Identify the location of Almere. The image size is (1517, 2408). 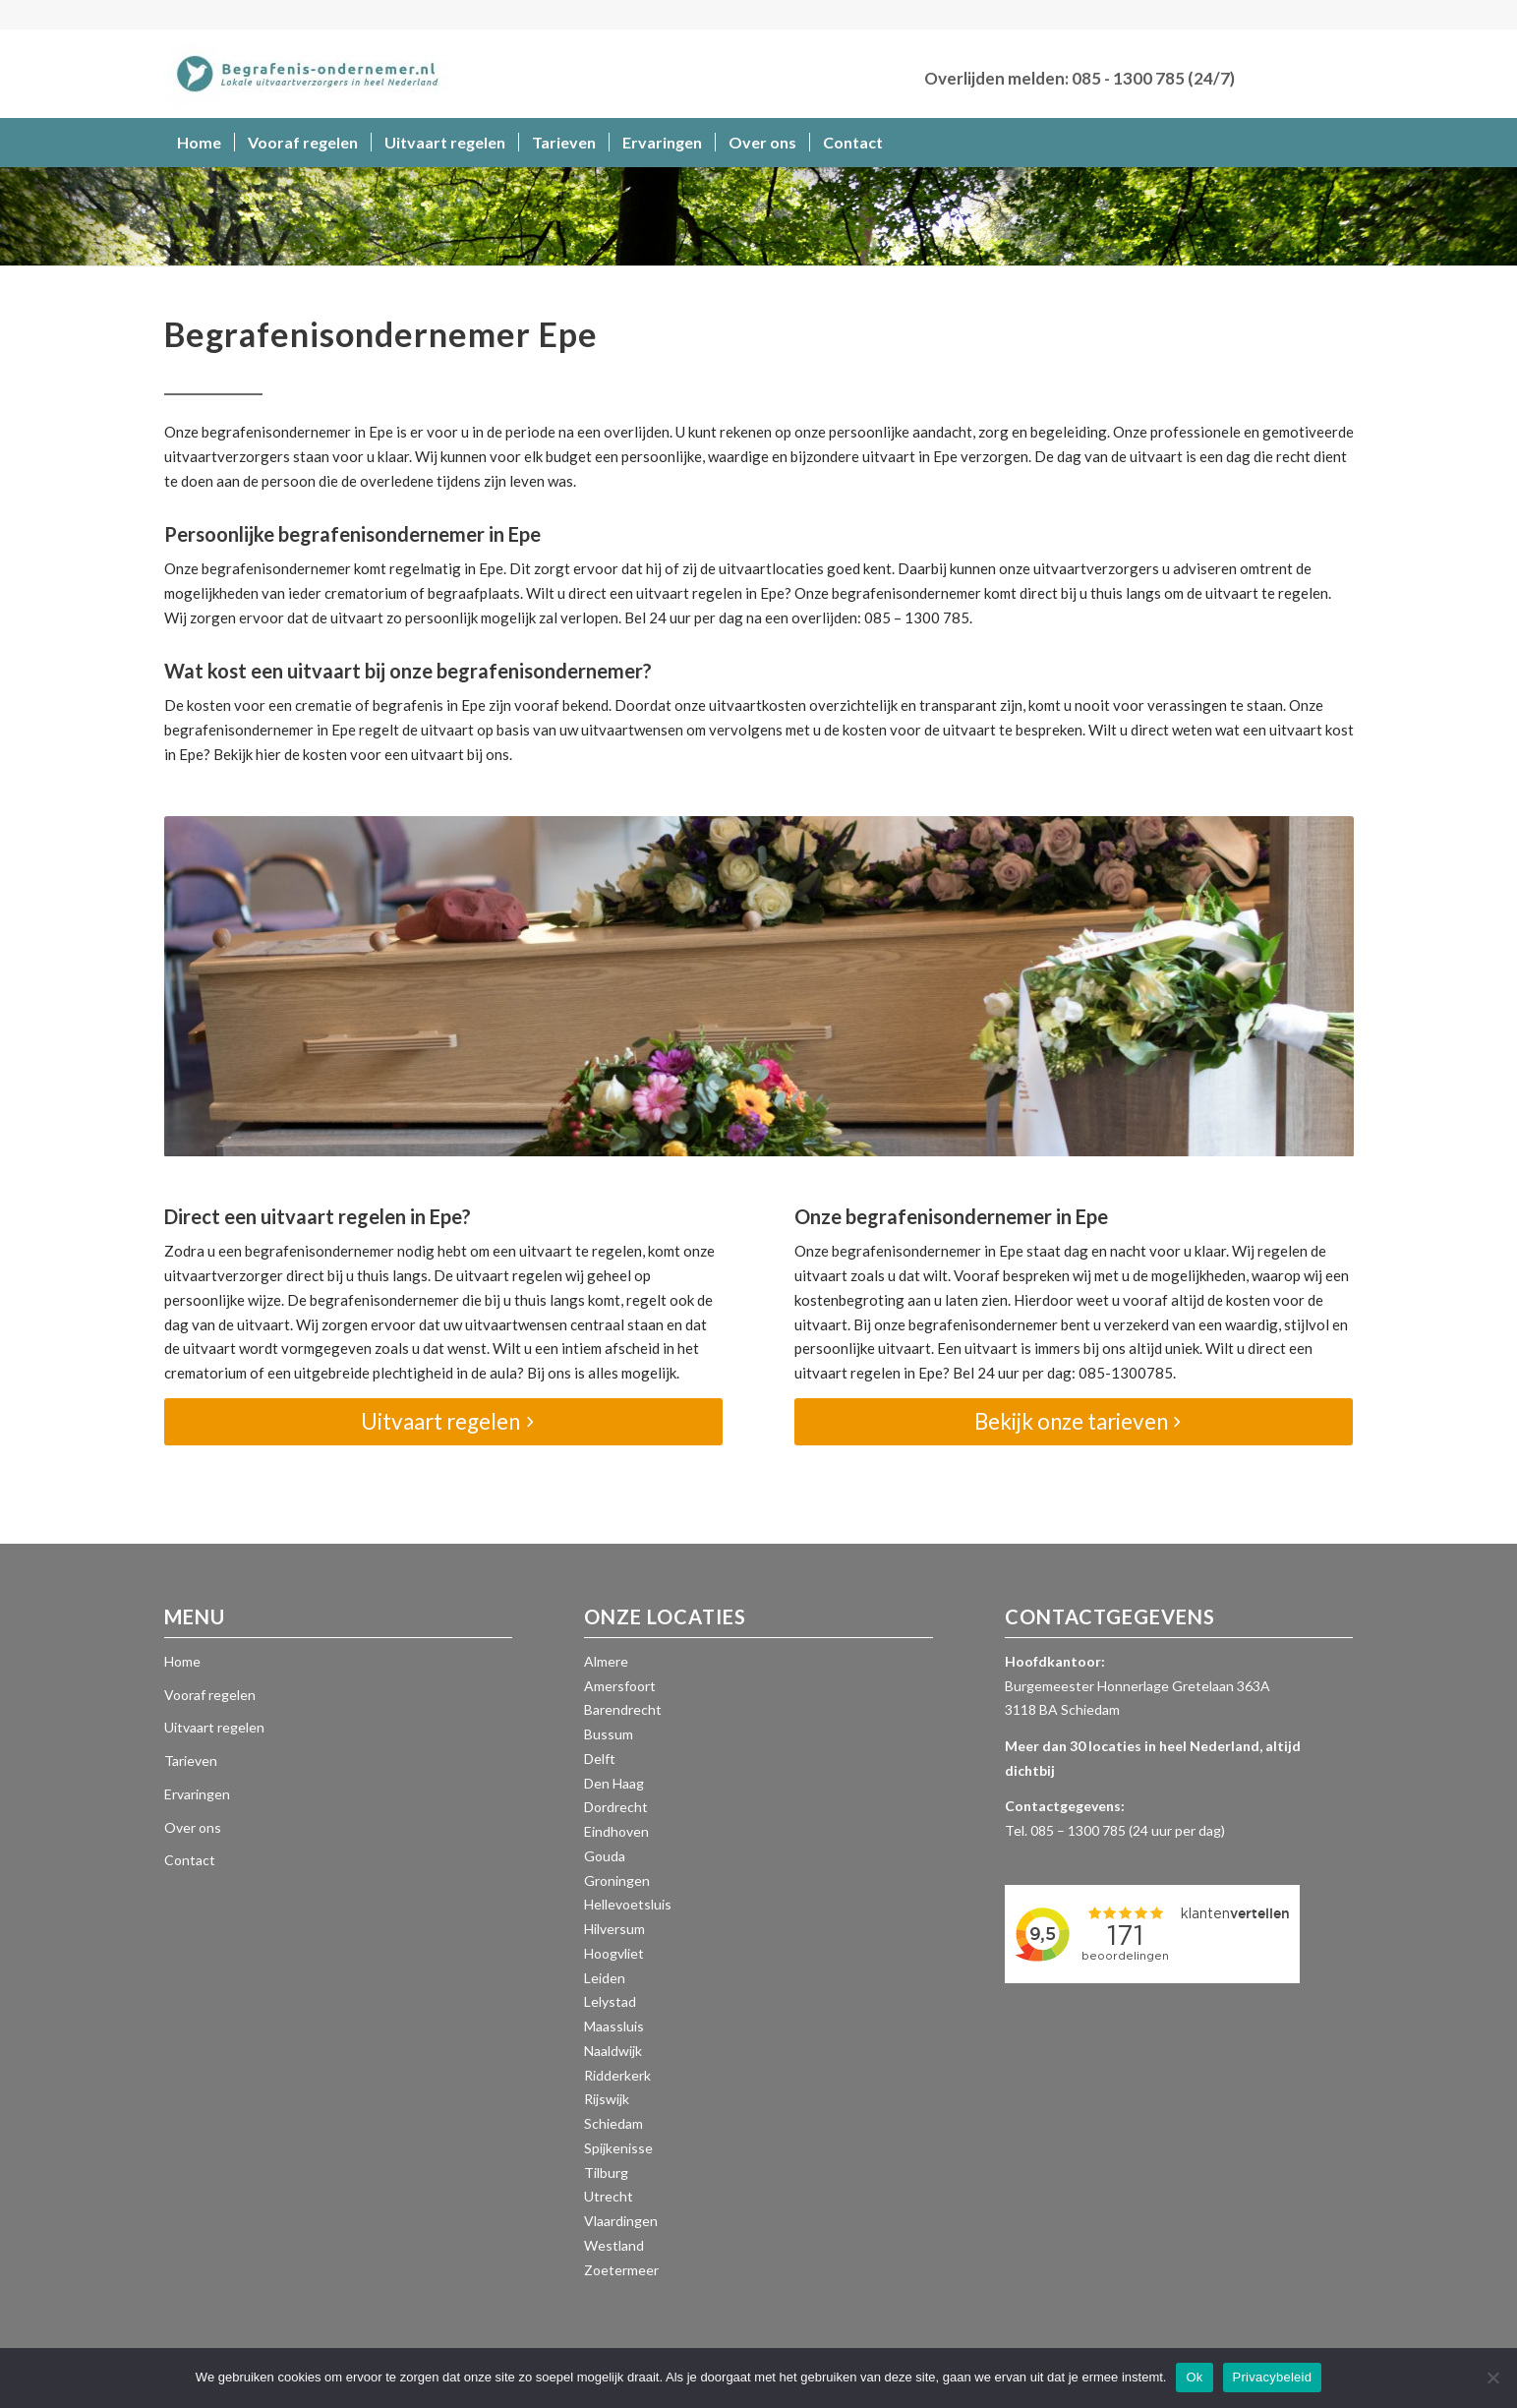
(606, 1661).